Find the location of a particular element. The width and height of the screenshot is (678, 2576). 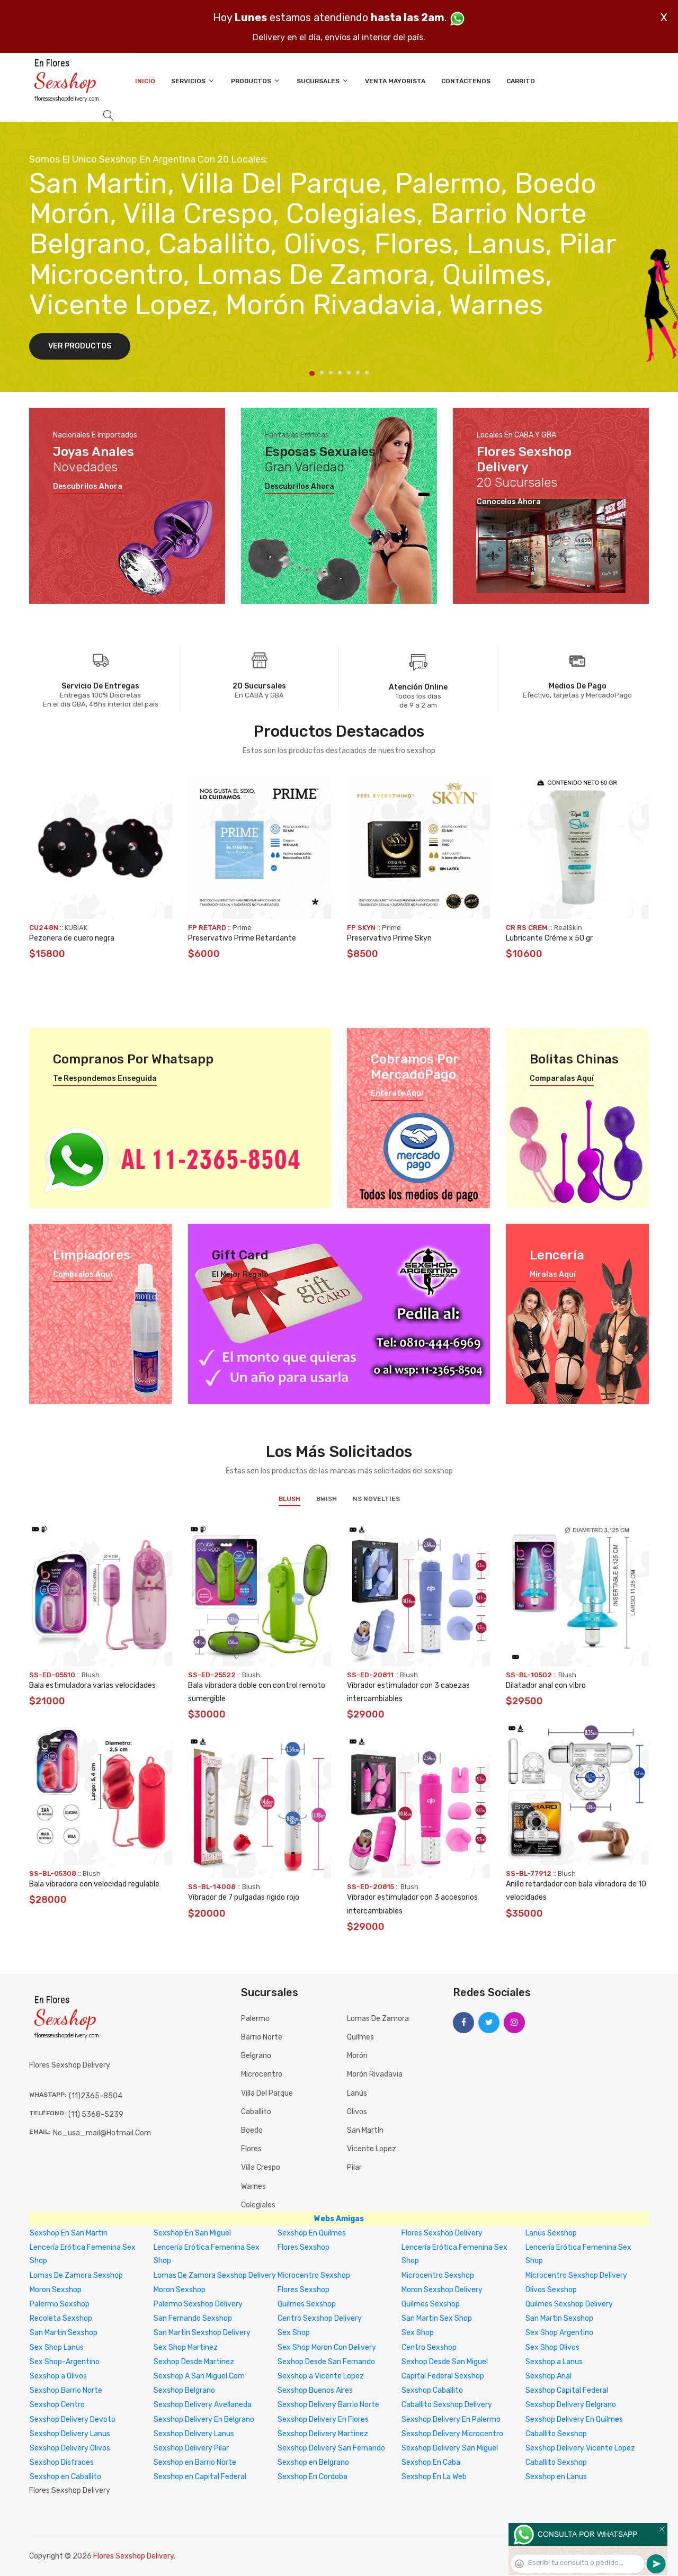

Sexshop Delivery Olivos is located at coordinates (70, 2448).